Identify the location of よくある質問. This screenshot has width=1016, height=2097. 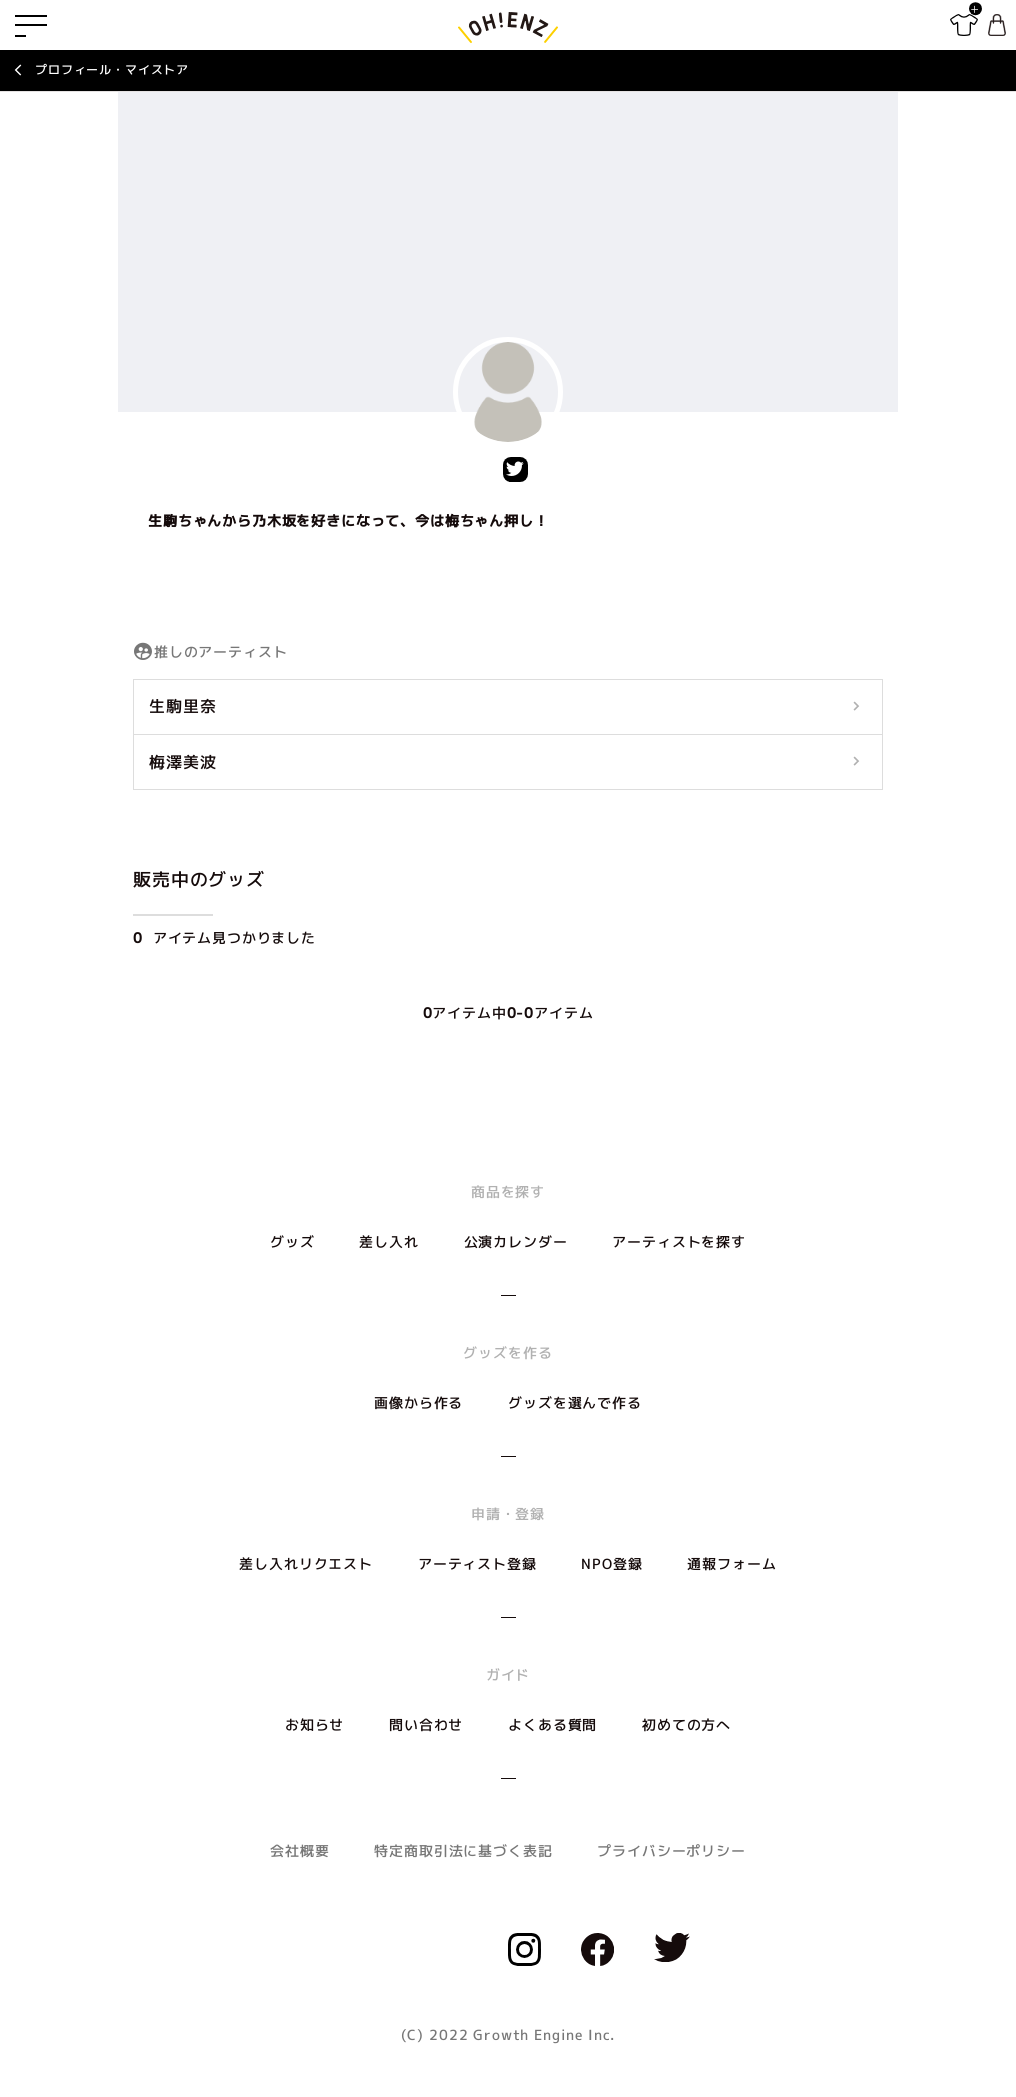
(552, 1724).